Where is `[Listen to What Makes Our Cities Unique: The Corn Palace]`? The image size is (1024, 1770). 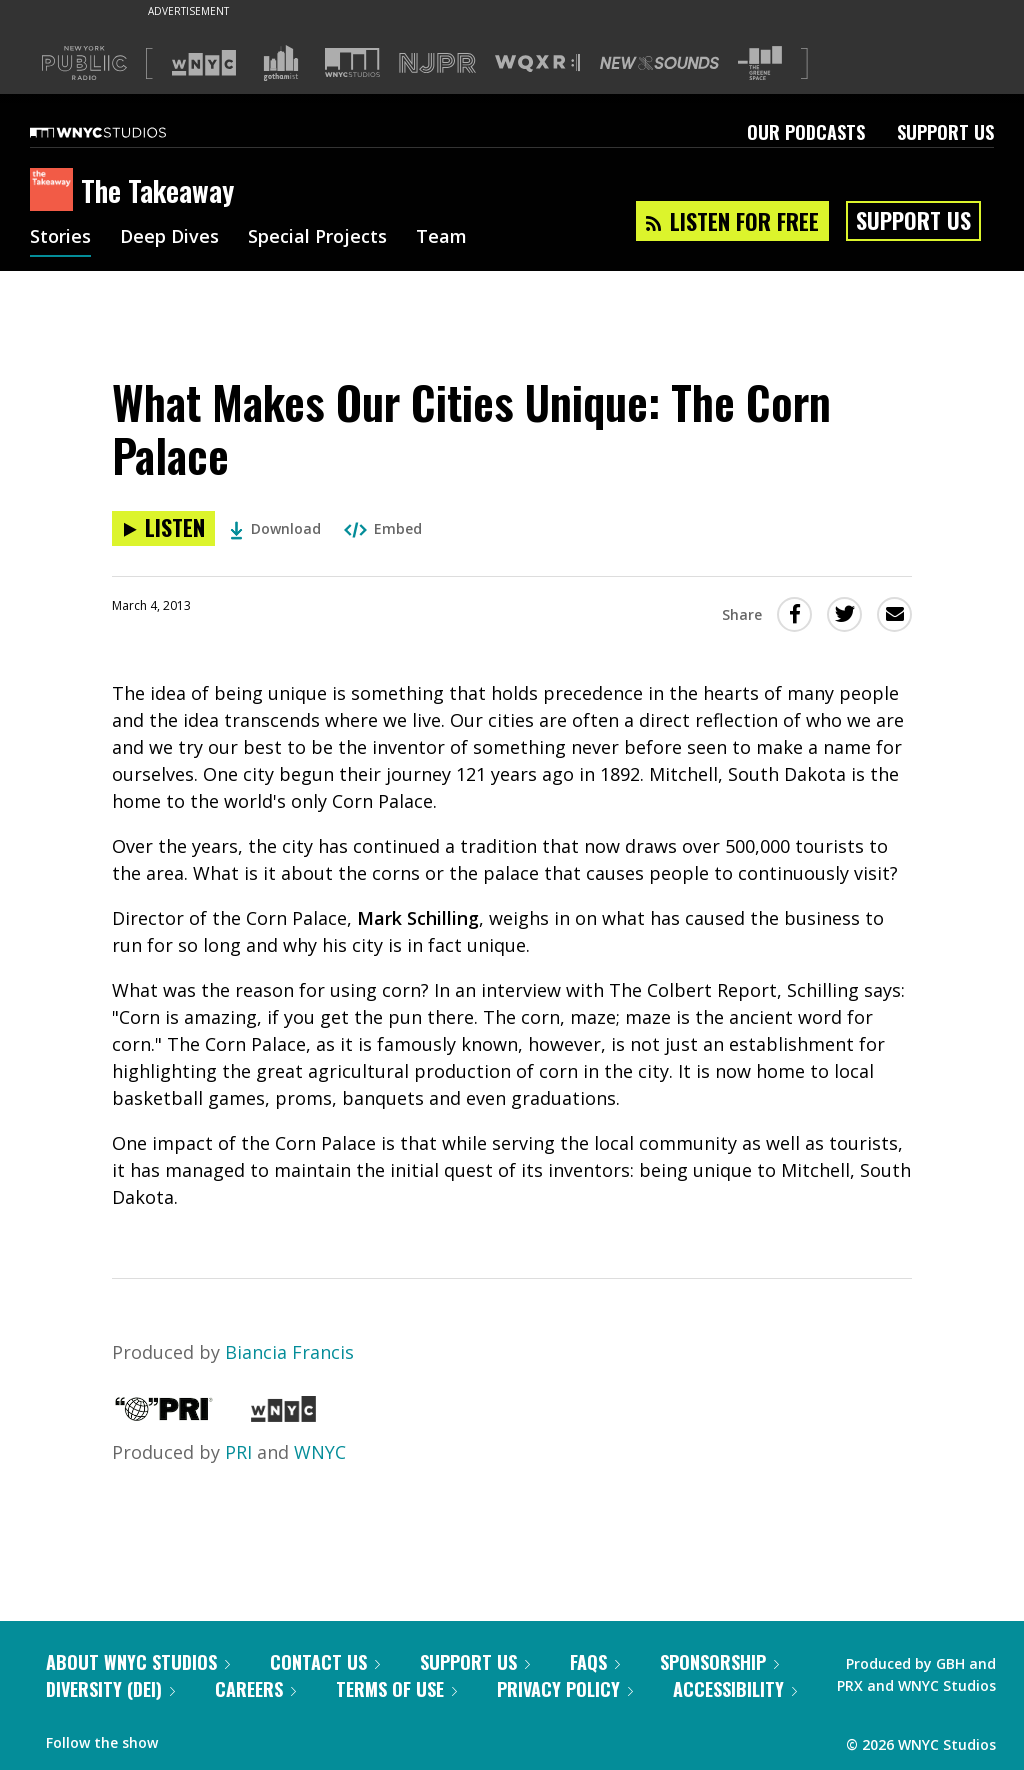
[Listen to What Makes Our Cities Unique: The Corn Palace] is located at coordinates (163, 528).